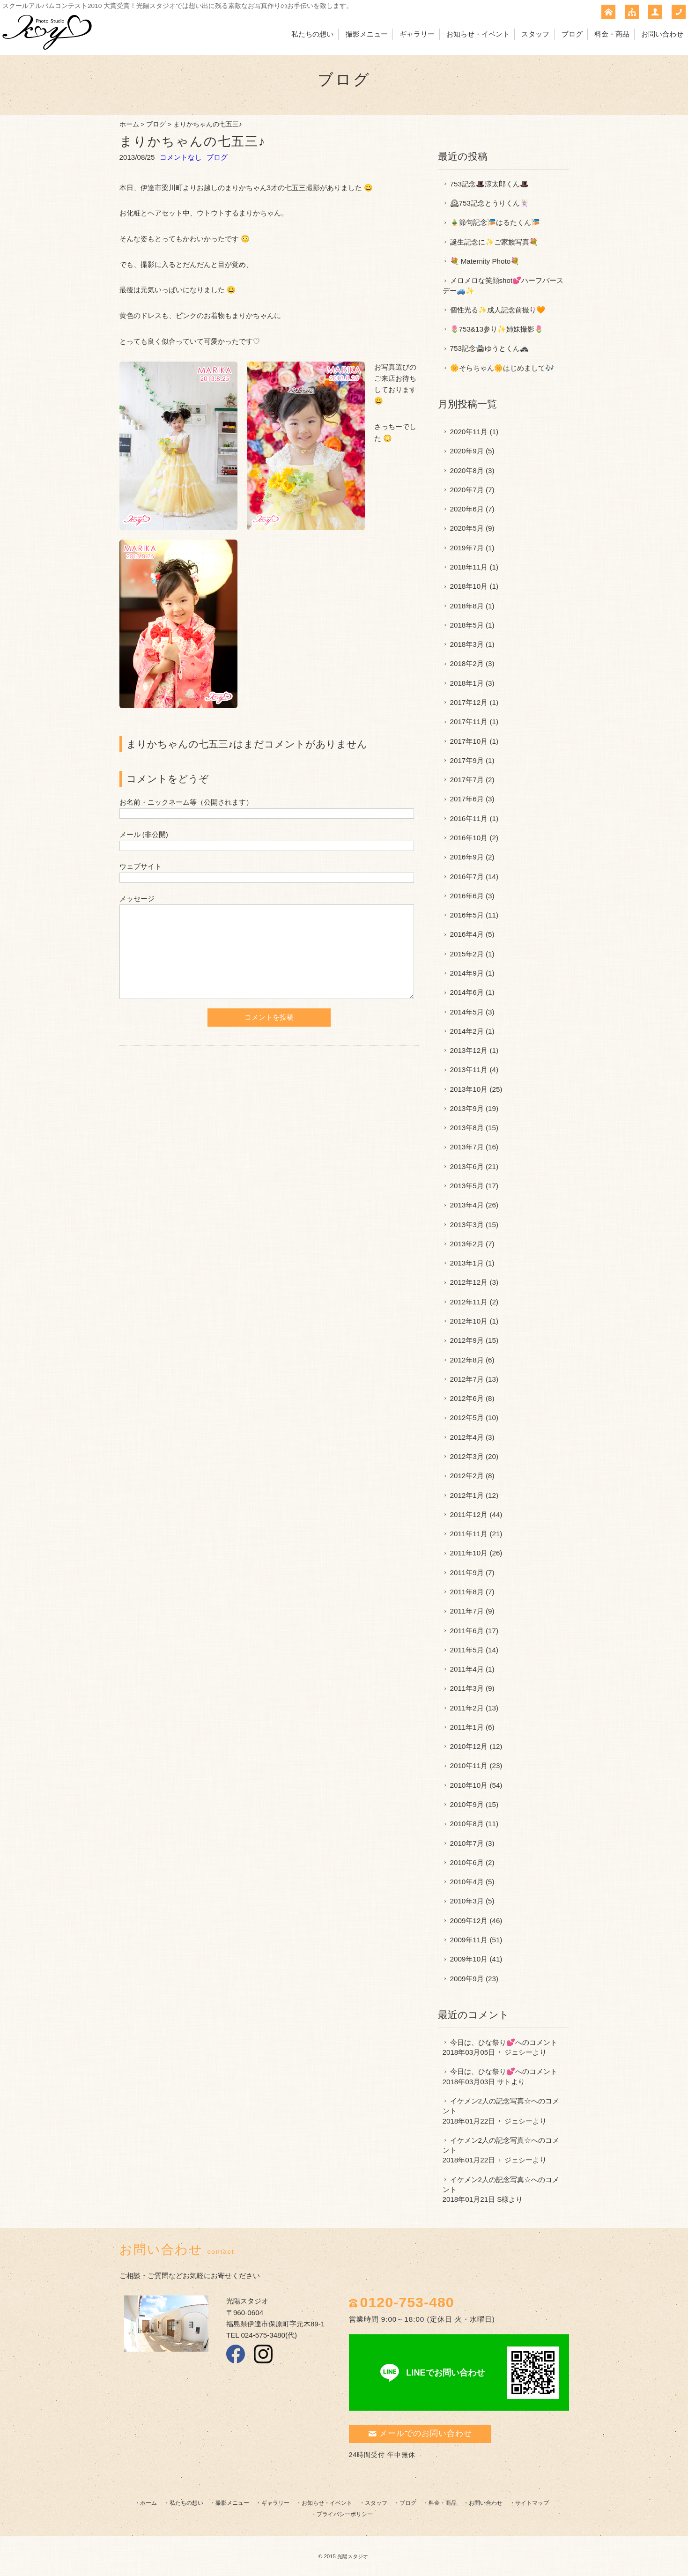 The height and width of the screenshot is (2576, 688). What do you see at coordinates (467, 683) in the screenshot?
I see `2018年1月` at bounding box center [467, 683].